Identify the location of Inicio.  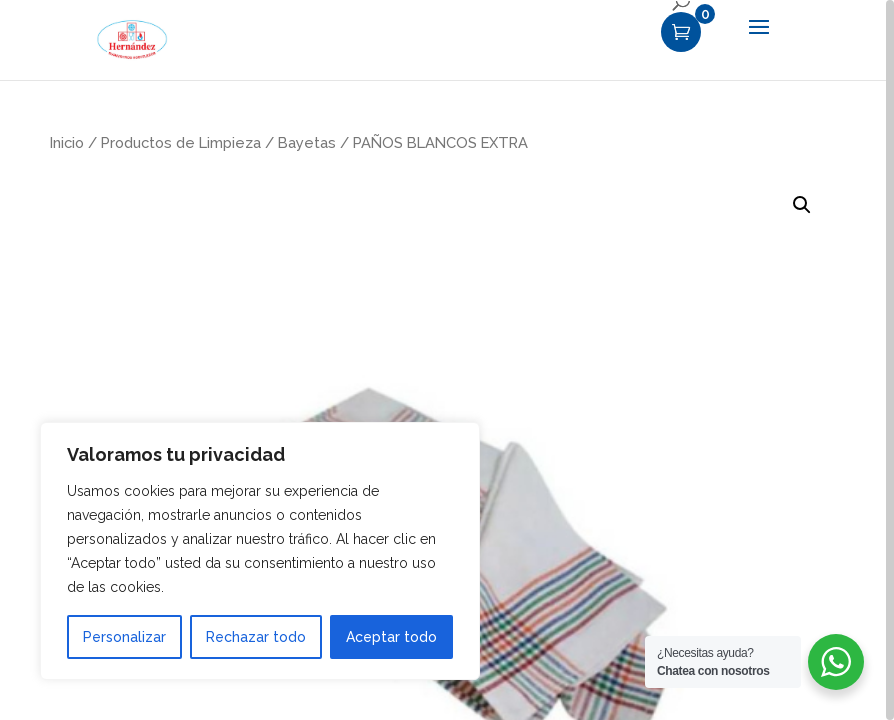
(67, 142).